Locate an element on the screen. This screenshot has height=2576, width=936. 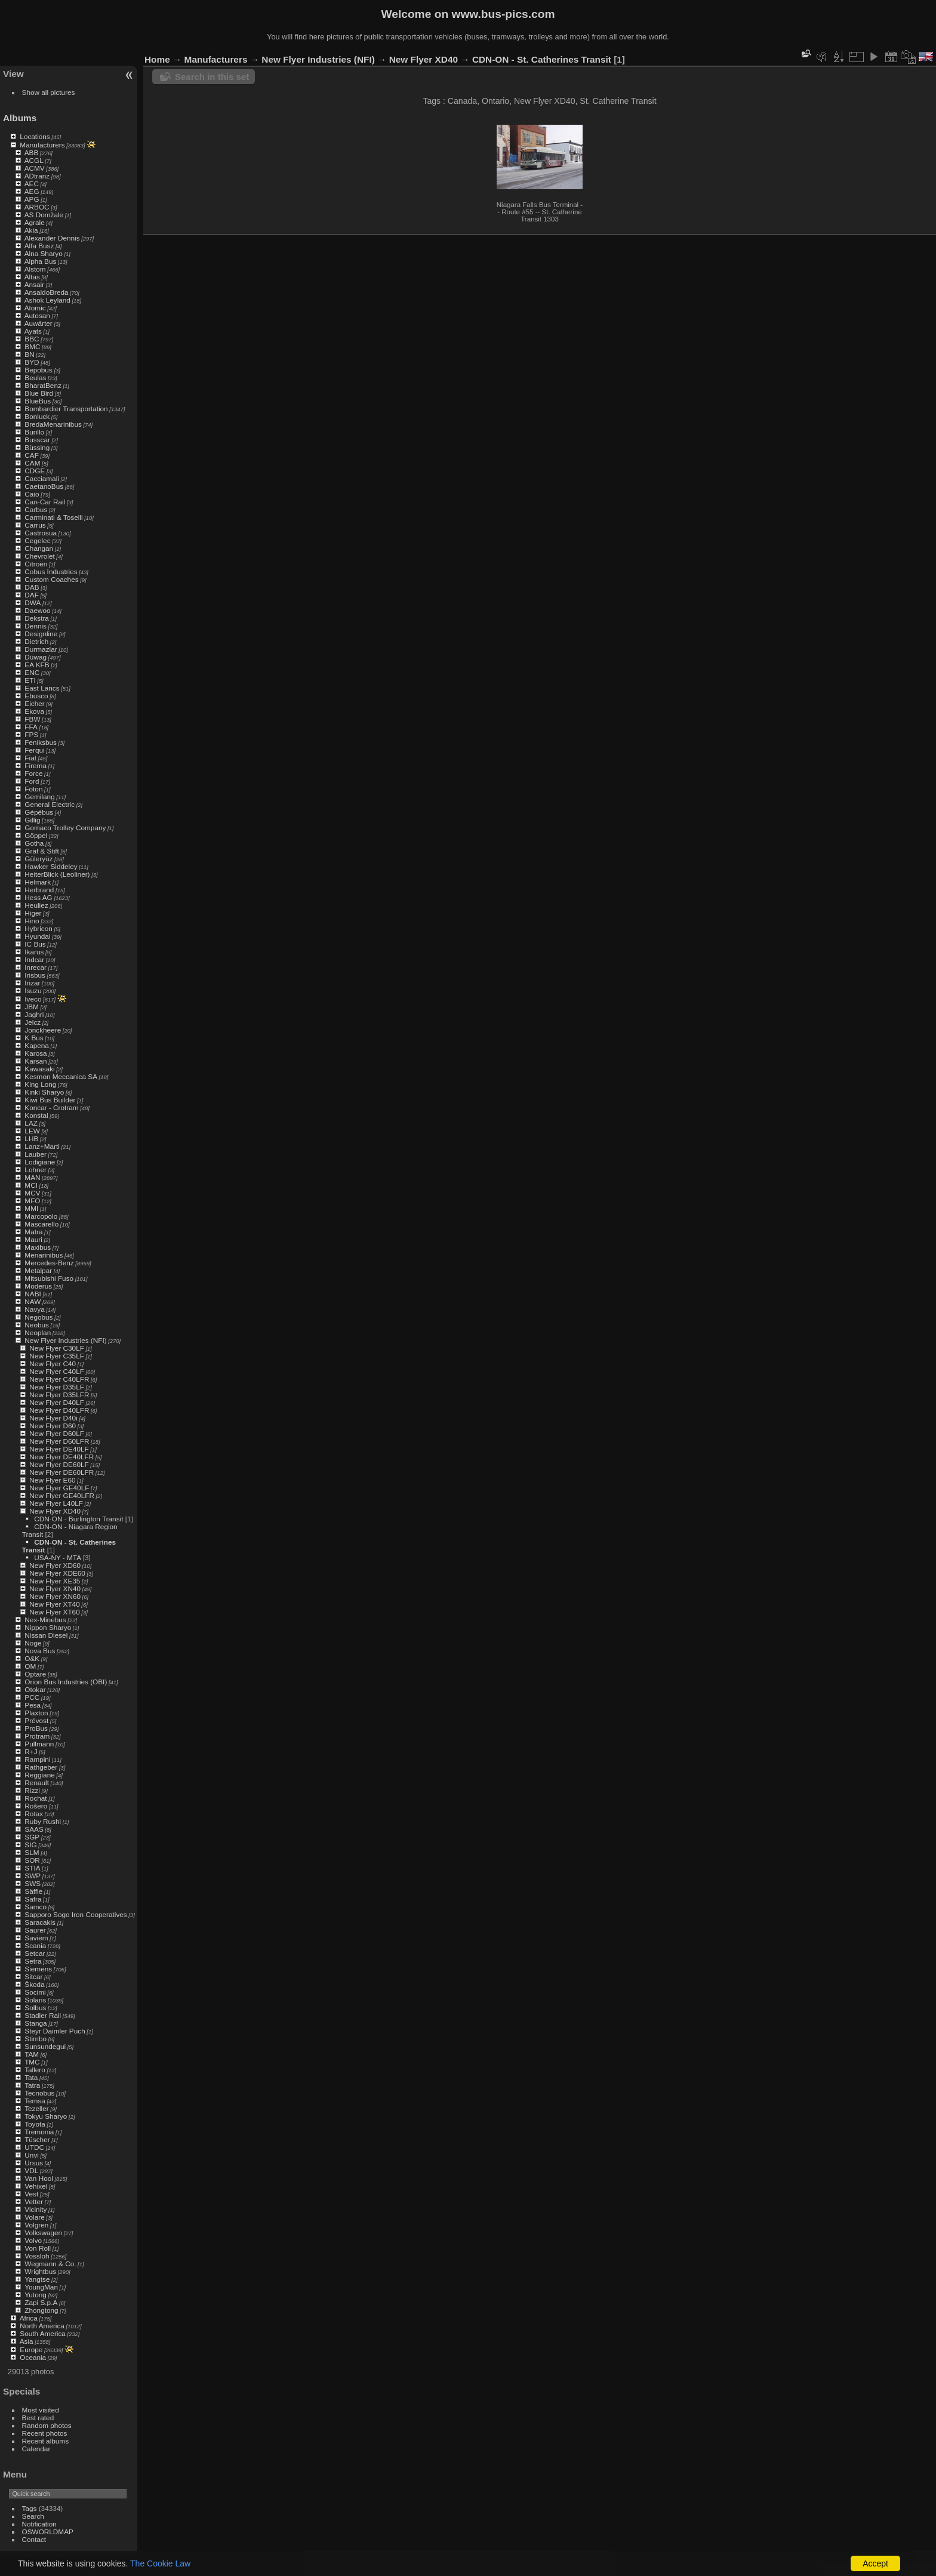
Ashok Leyland is located at coordinates (47, 300).